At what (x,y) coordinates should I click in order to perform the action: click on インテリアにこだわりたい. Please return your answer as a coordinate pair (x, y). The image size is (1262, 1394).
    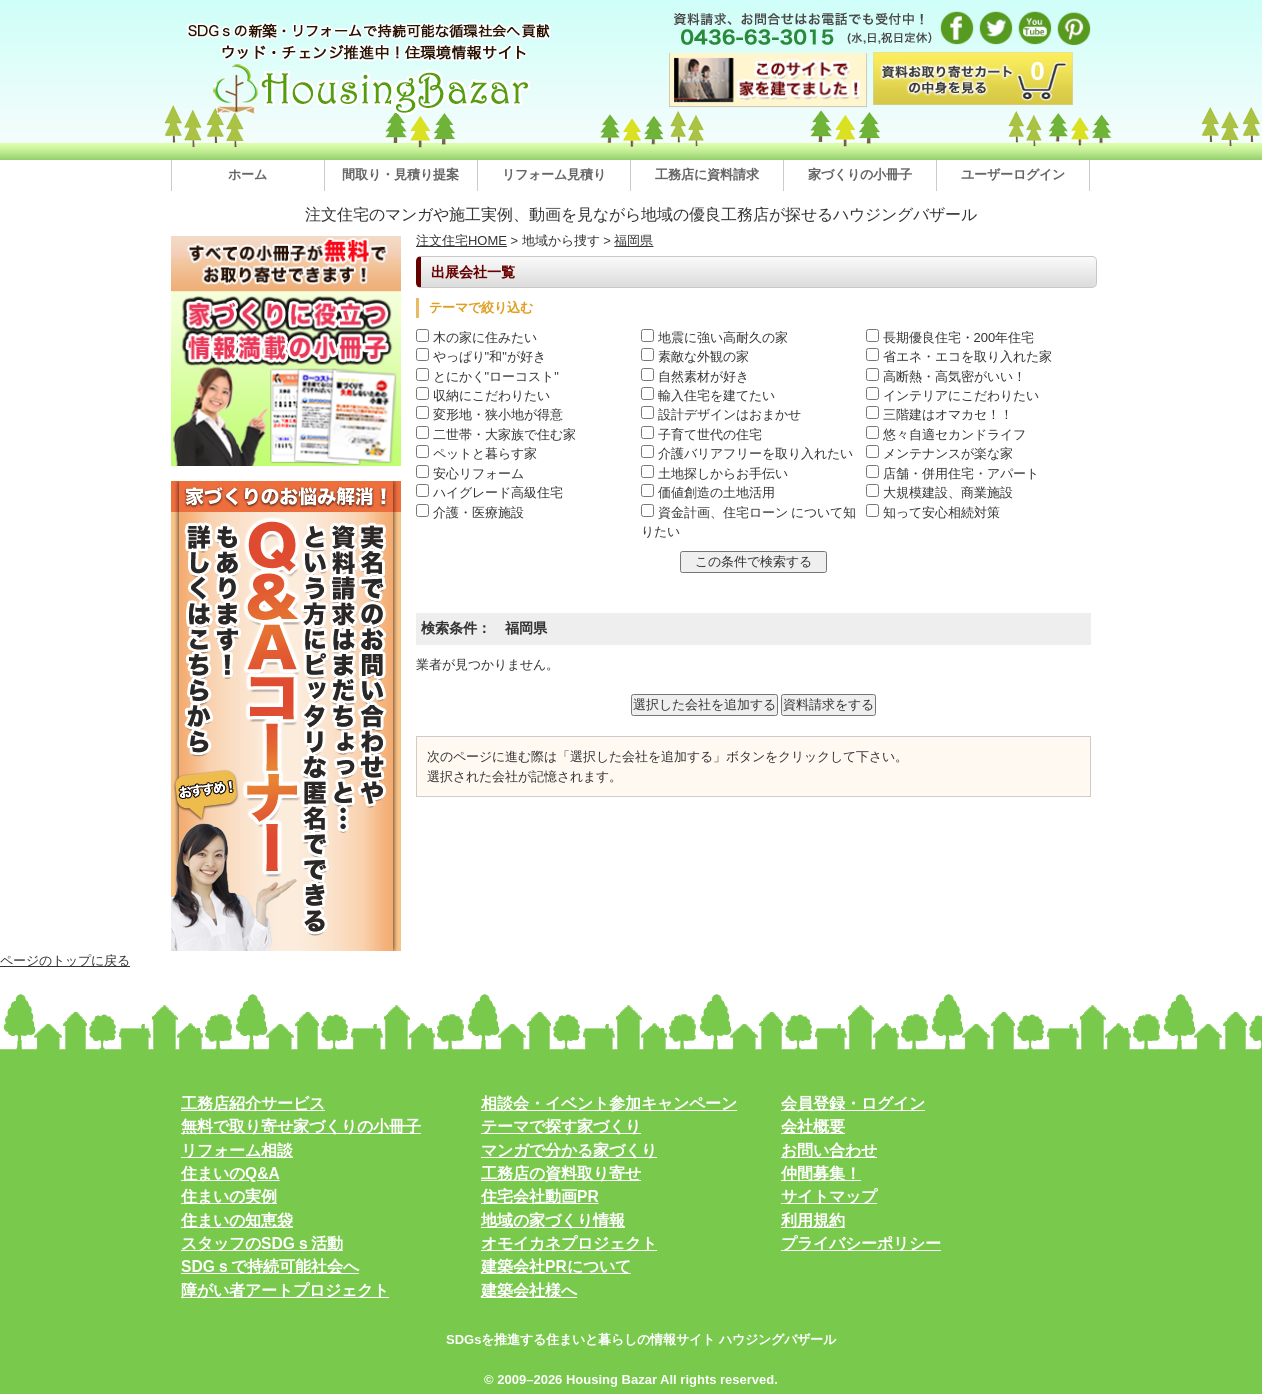
    Looking at the image, I should click on (952, 395).